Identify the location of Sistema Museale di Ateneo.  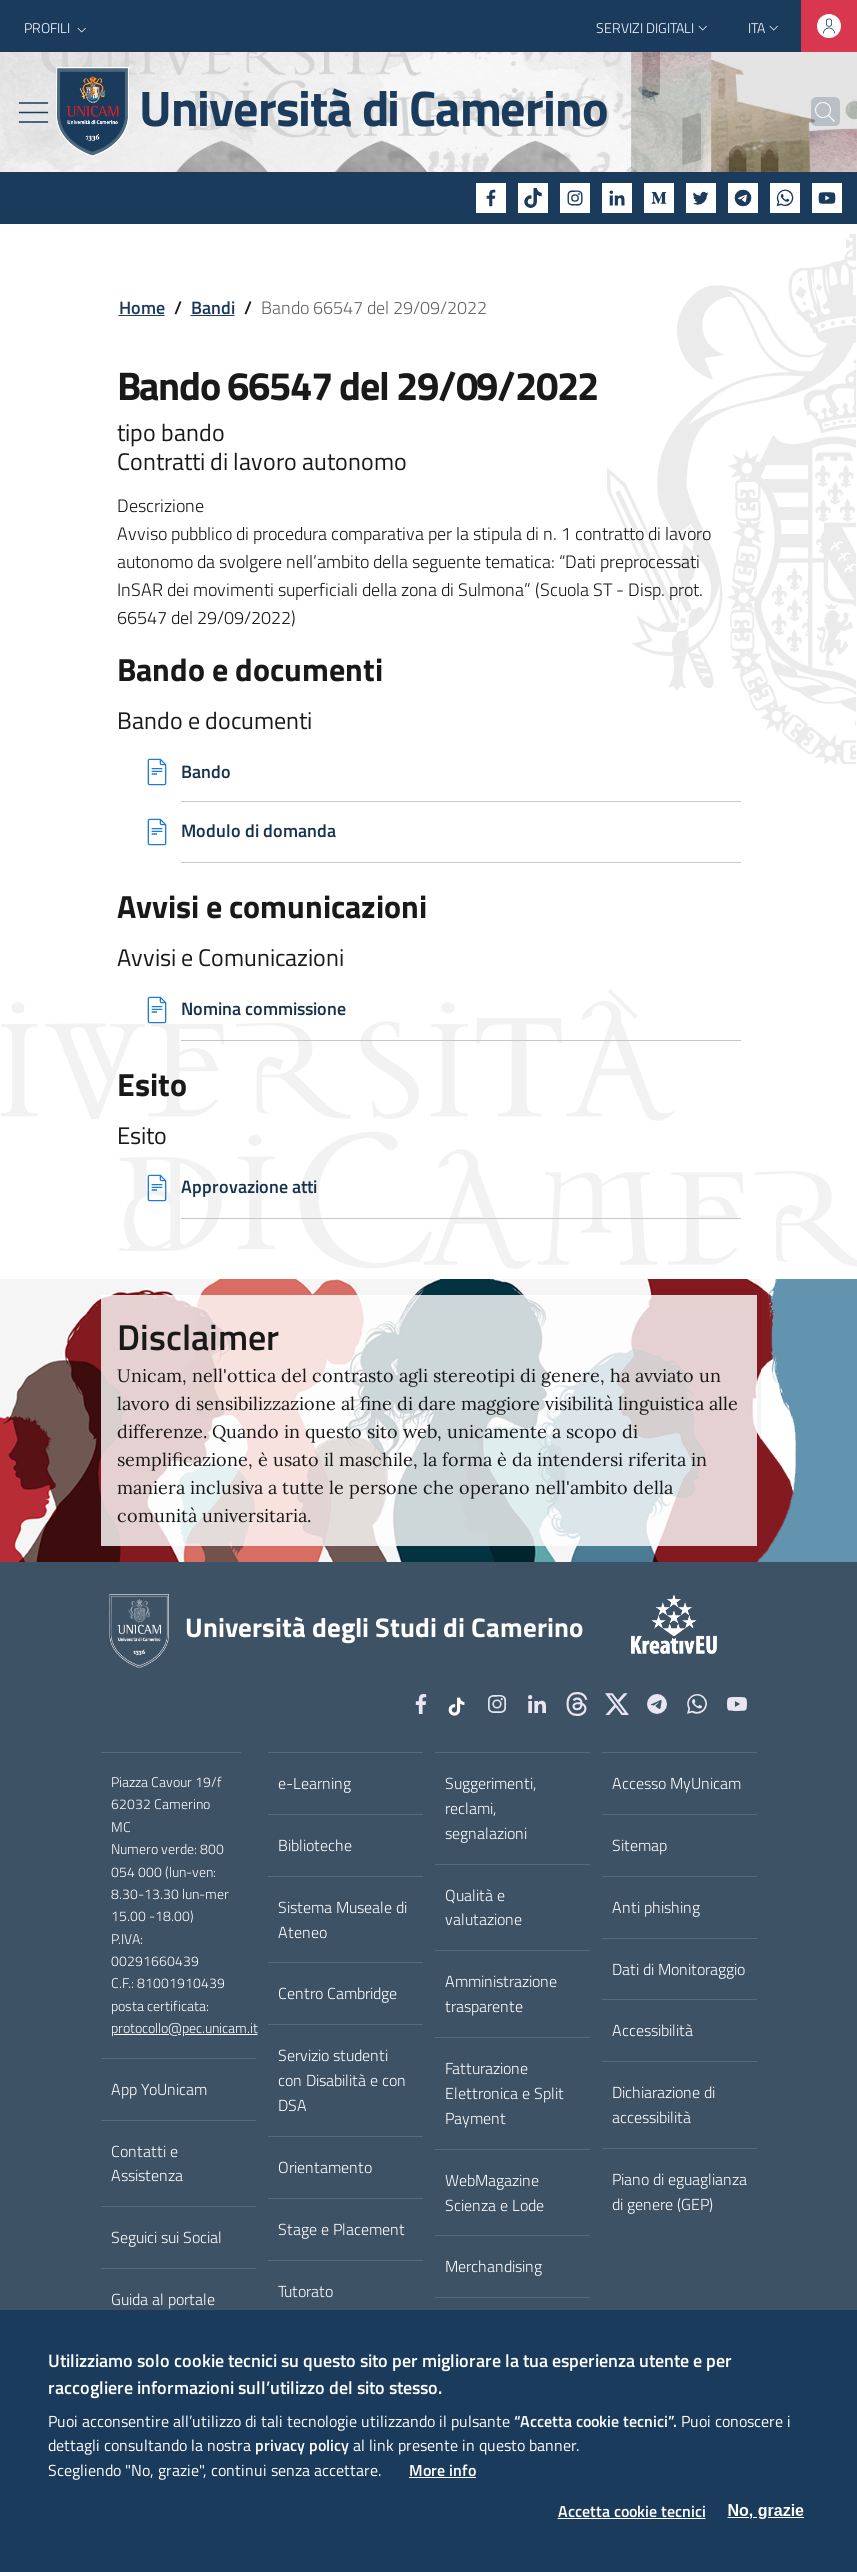
(342, 1919).